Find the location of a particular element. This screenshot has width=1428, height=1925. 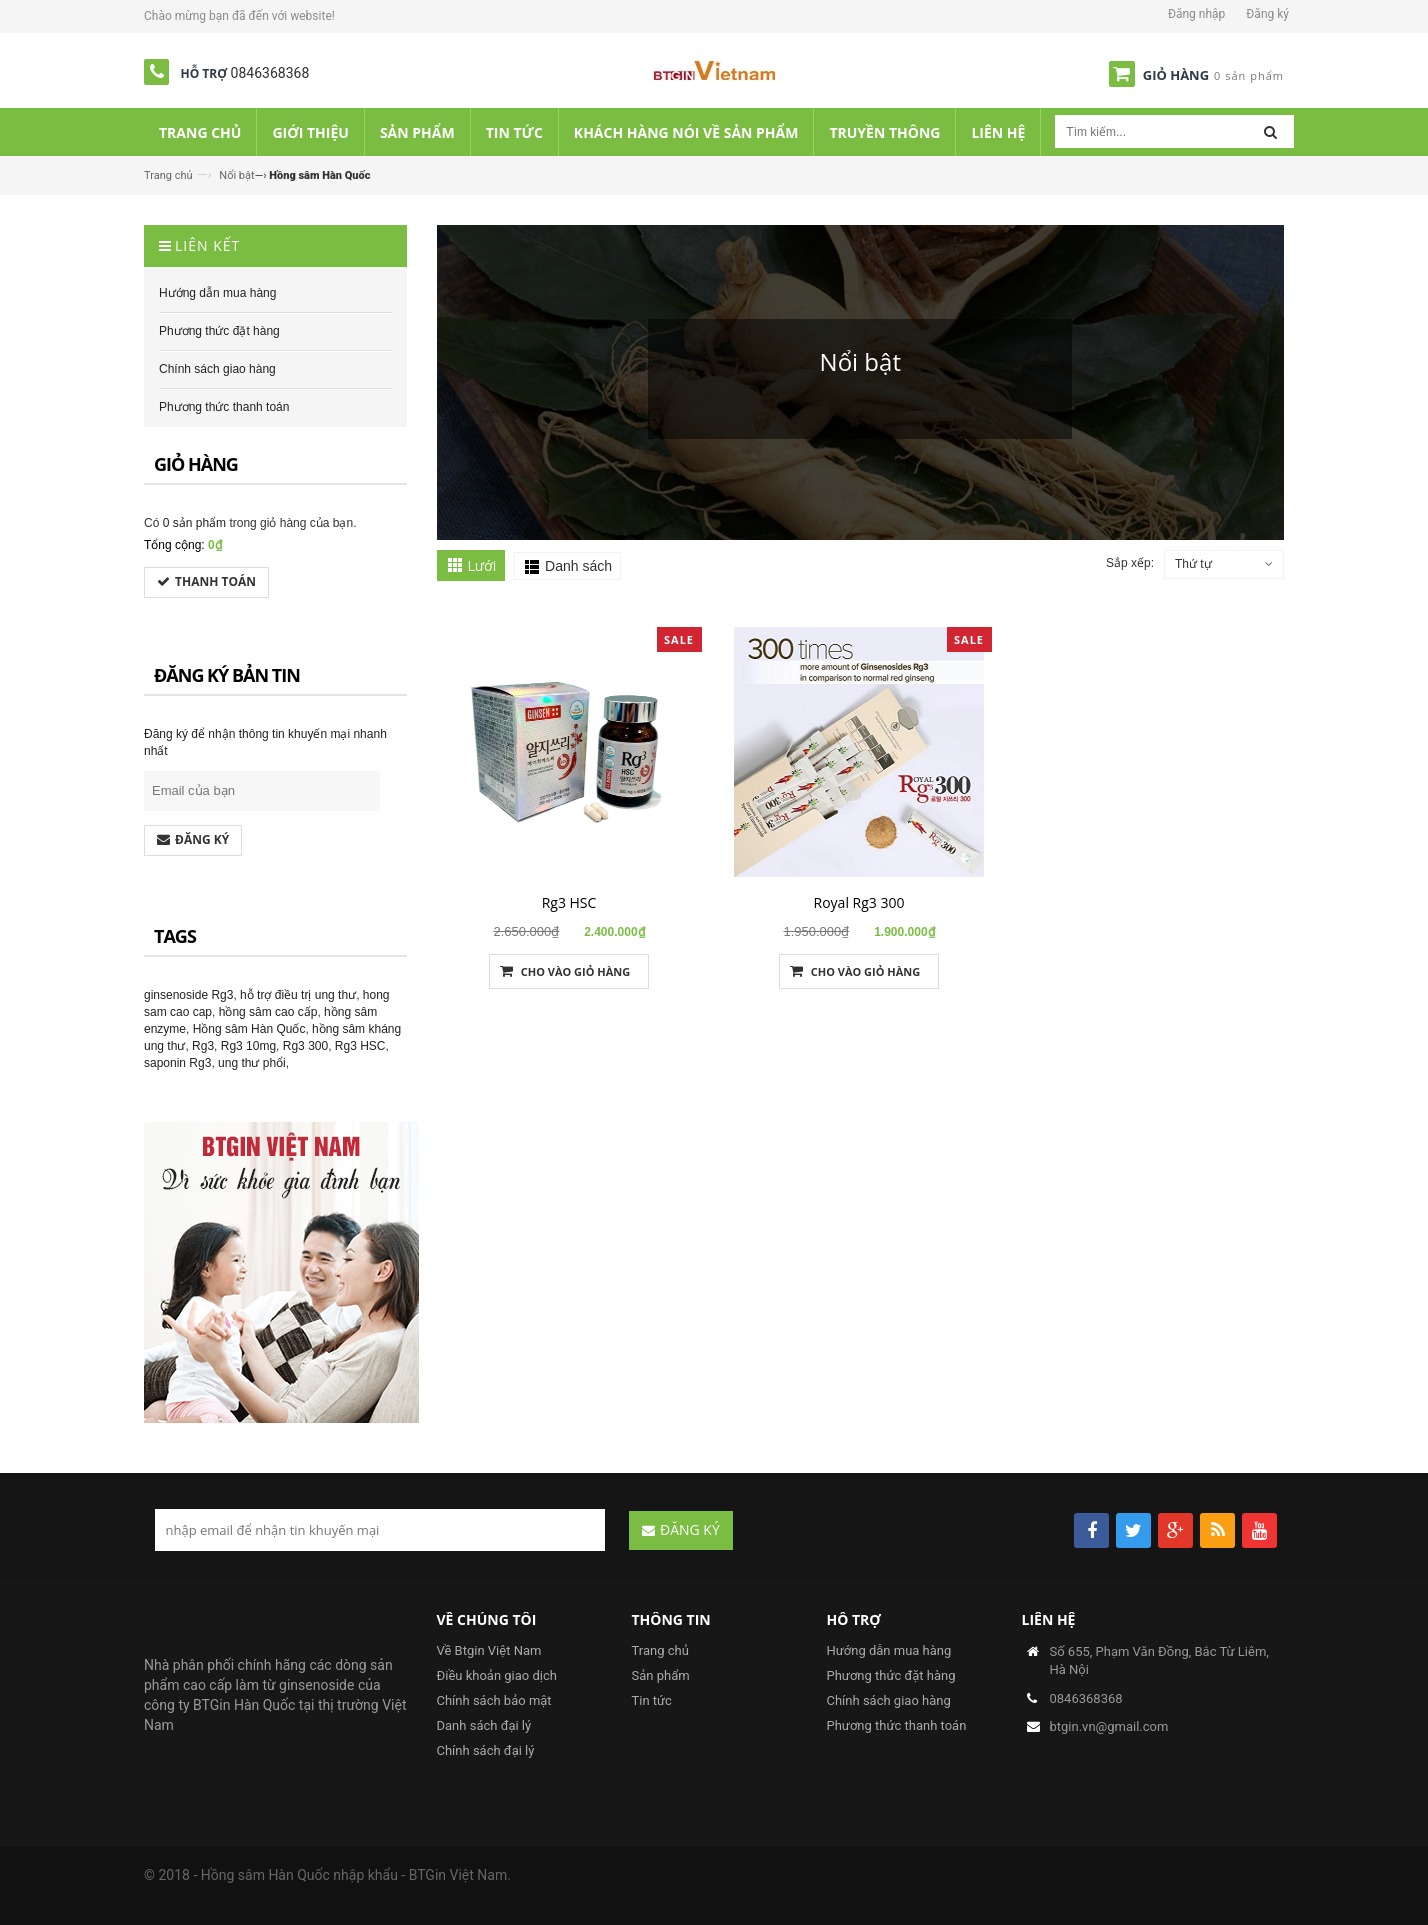

Tin tức is located at coordinates (652, 1700).